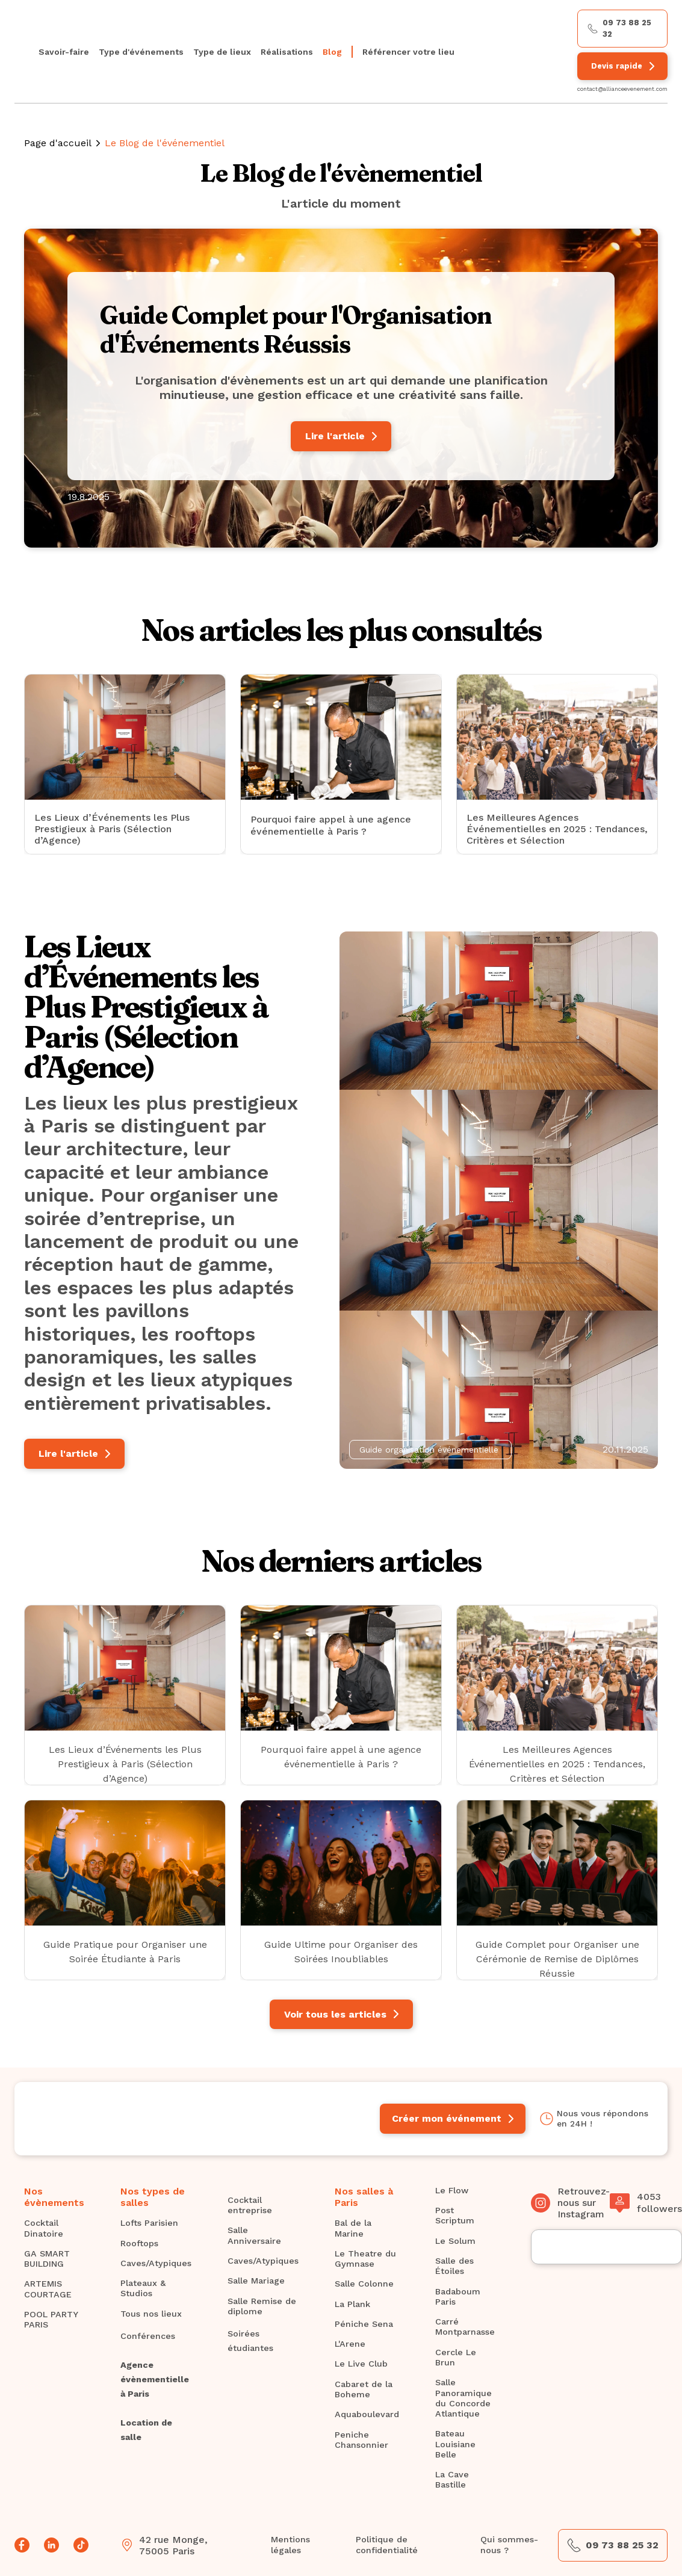  I want to click on Bateau Louisiane Belle, so click(455, 2444).